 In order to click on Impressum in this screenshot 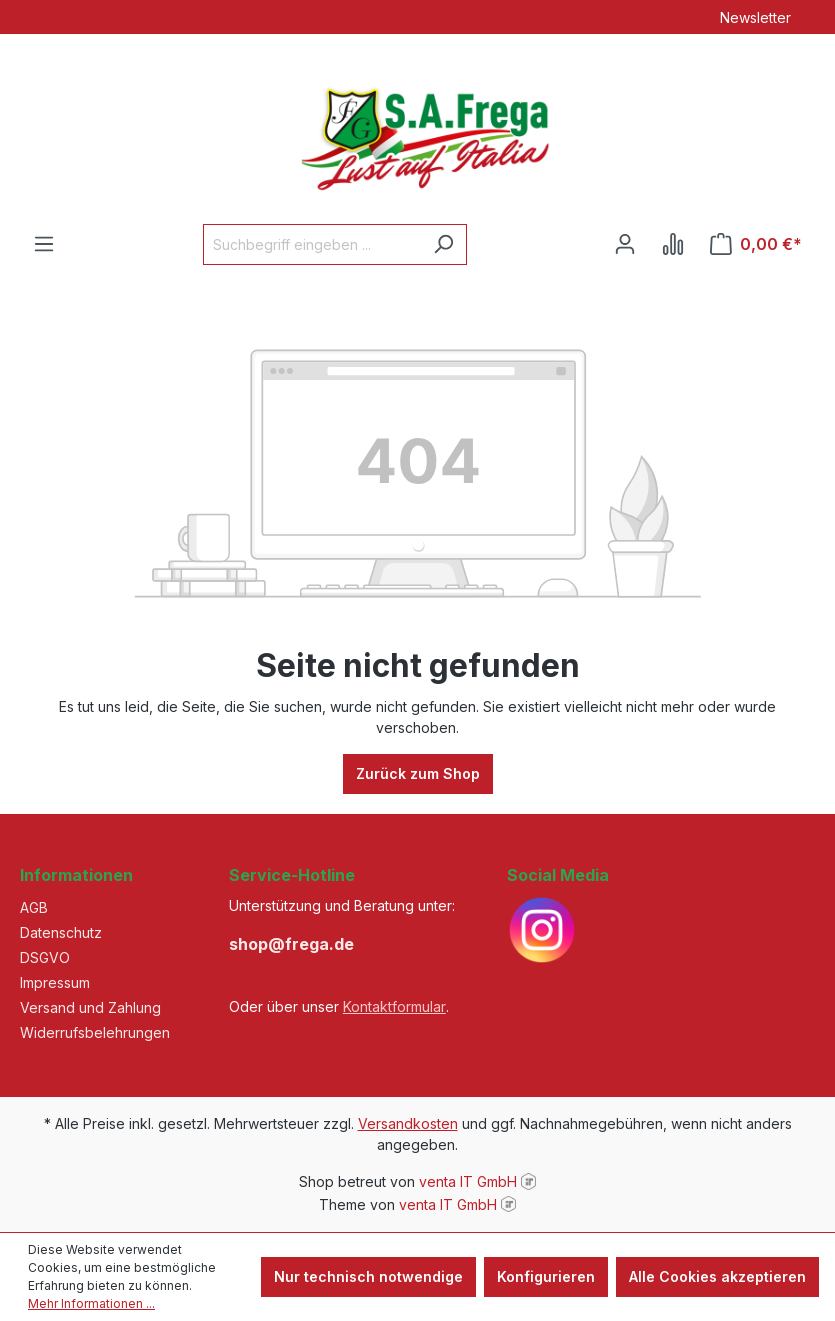, I will do `click(55, 982)`.